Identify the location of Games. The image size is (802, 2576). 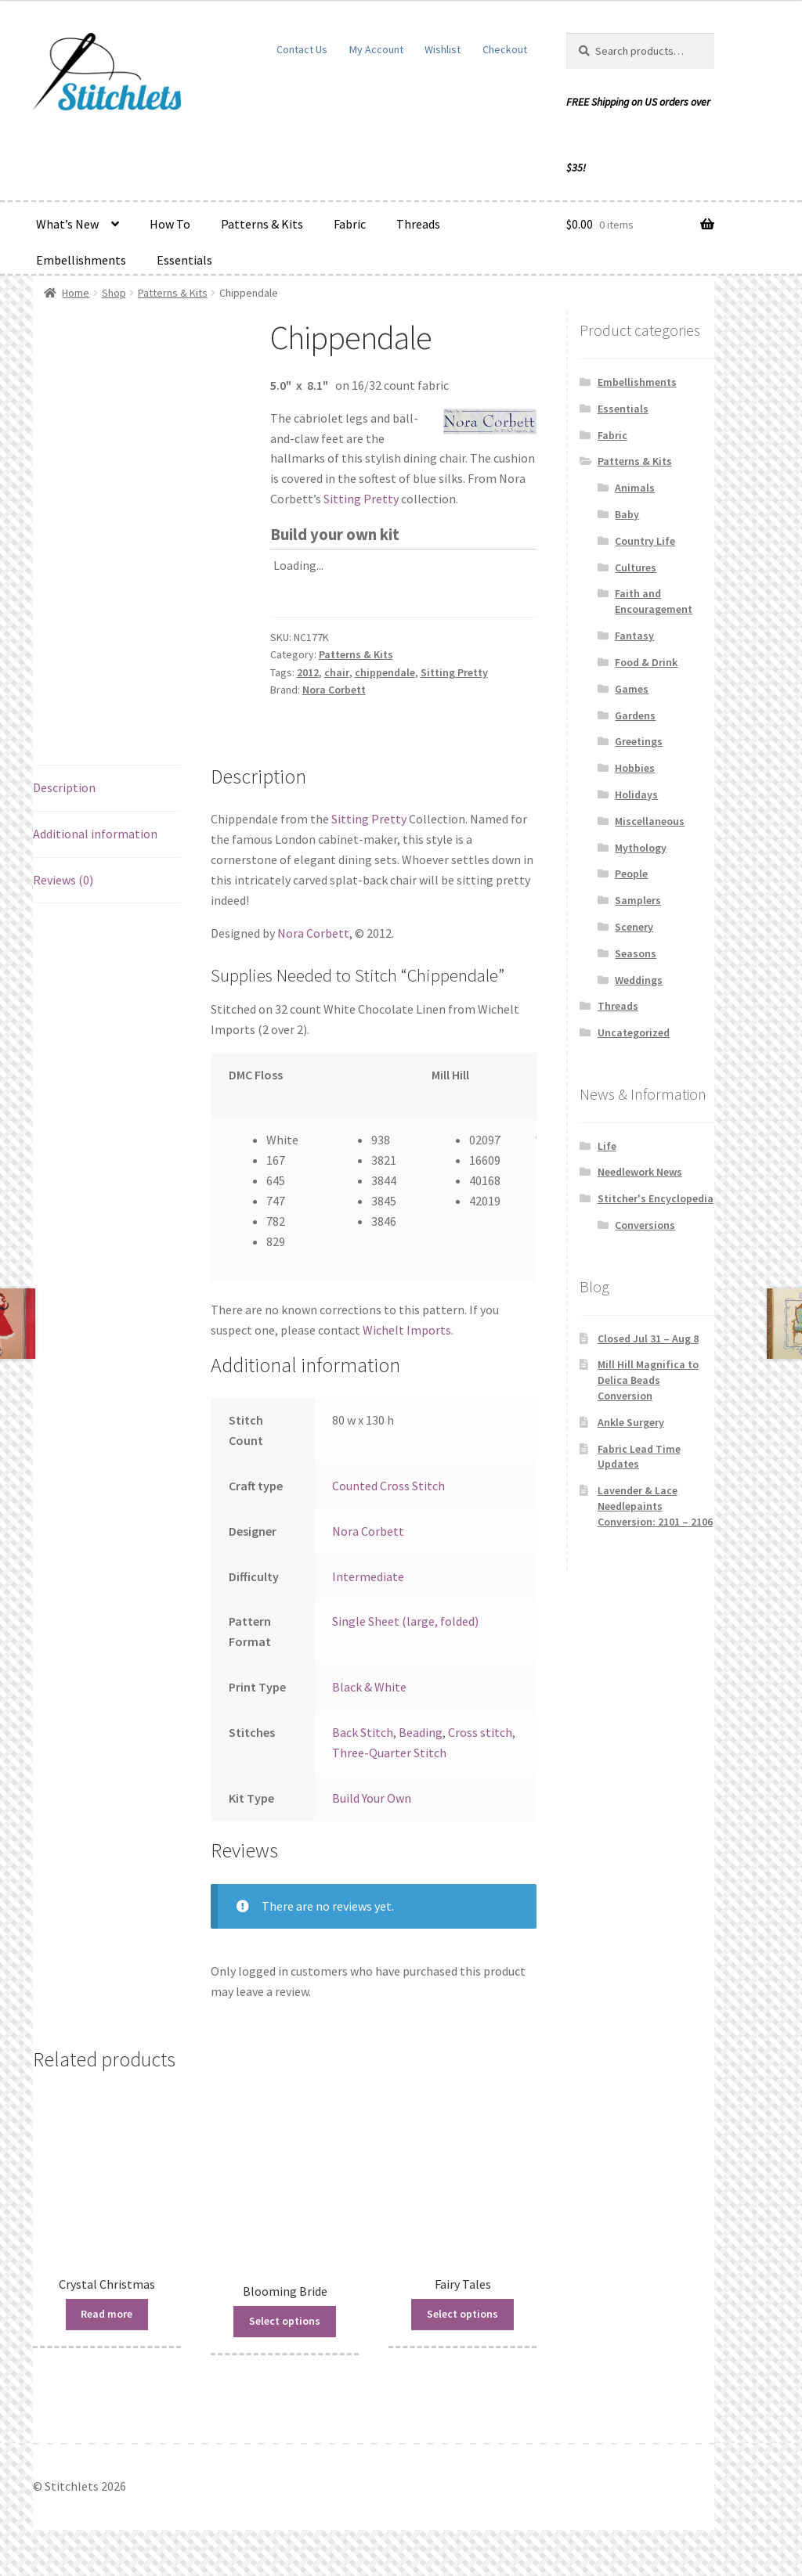
(631, 689).